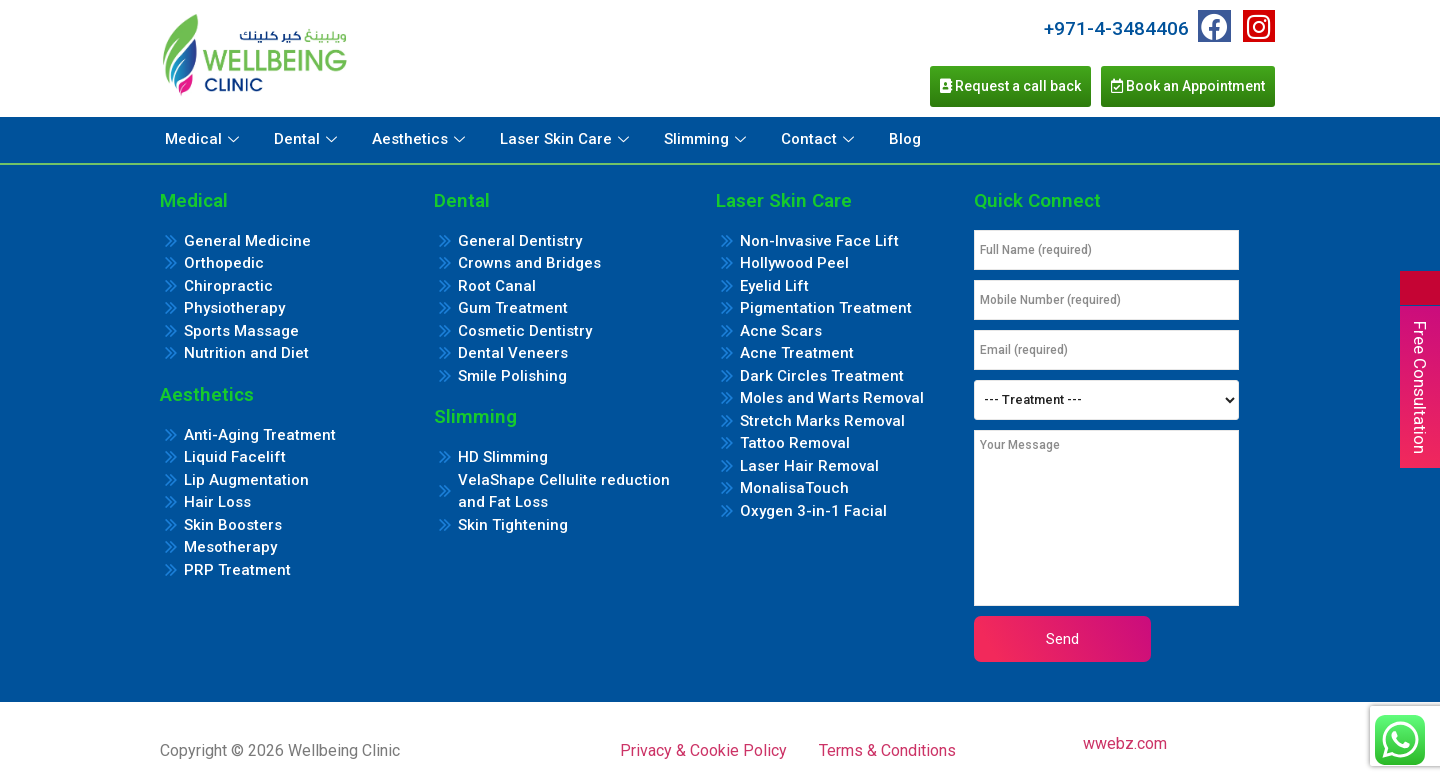 Image resolution: width=1440 pixels, height=780 pixels. What do you see at coordinates (529, 263) in the screenshot?
I see `Crowns and Bridges` at bounding box center [529, 263].